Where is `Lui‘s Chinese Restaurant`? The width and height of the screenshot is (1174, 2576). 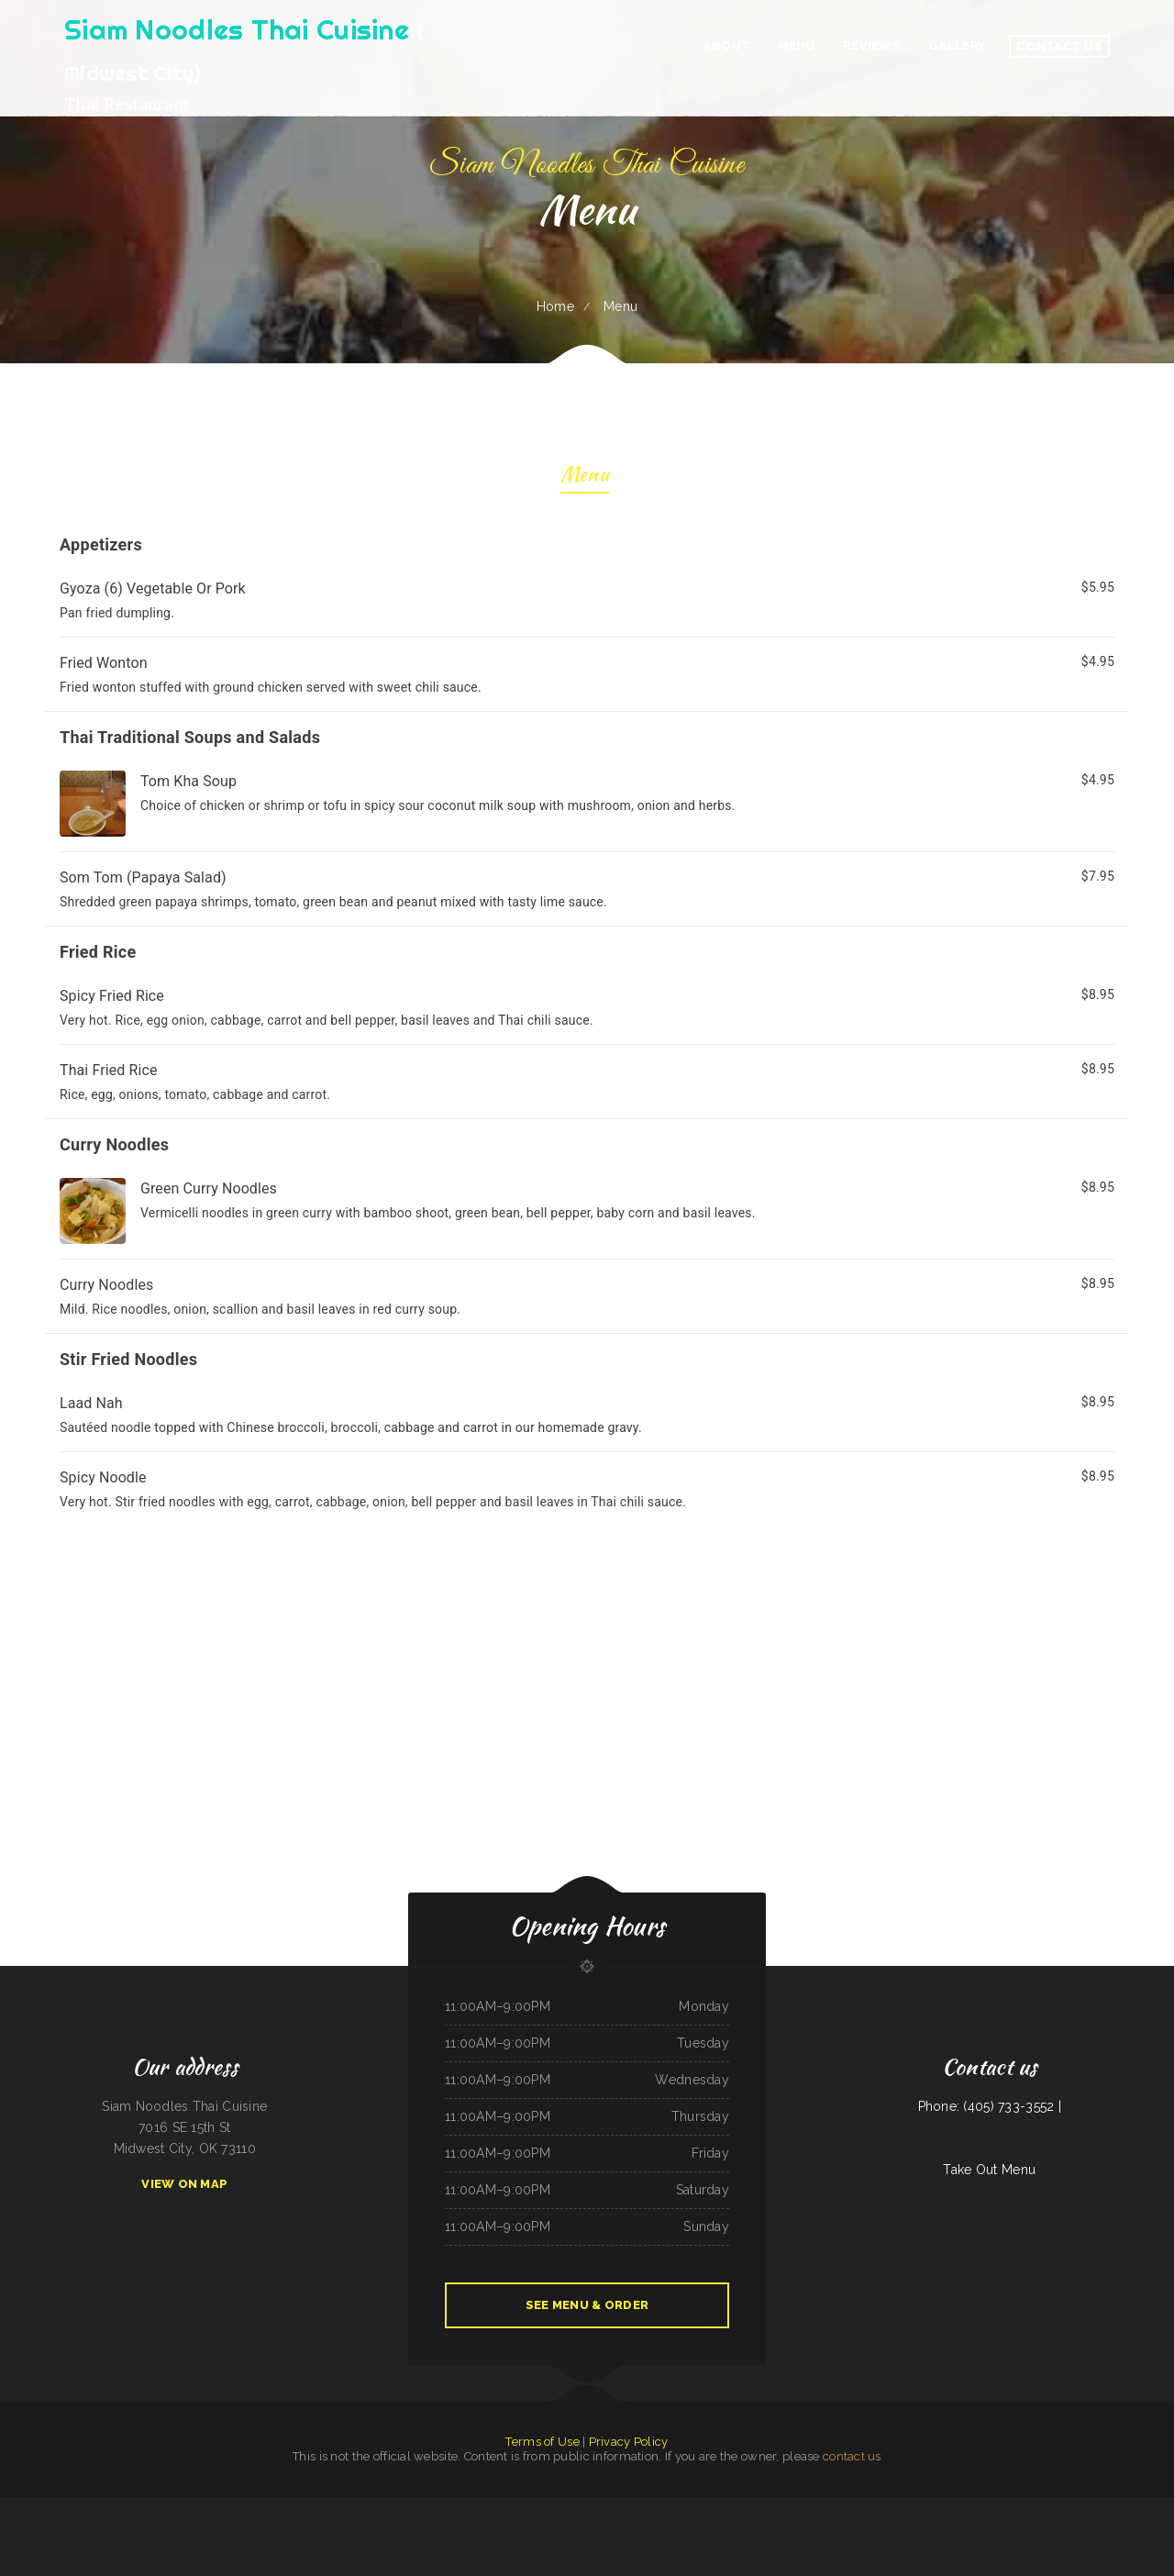
Lui‘s Chinese Restaurant is located at coordinates (91, 2507).